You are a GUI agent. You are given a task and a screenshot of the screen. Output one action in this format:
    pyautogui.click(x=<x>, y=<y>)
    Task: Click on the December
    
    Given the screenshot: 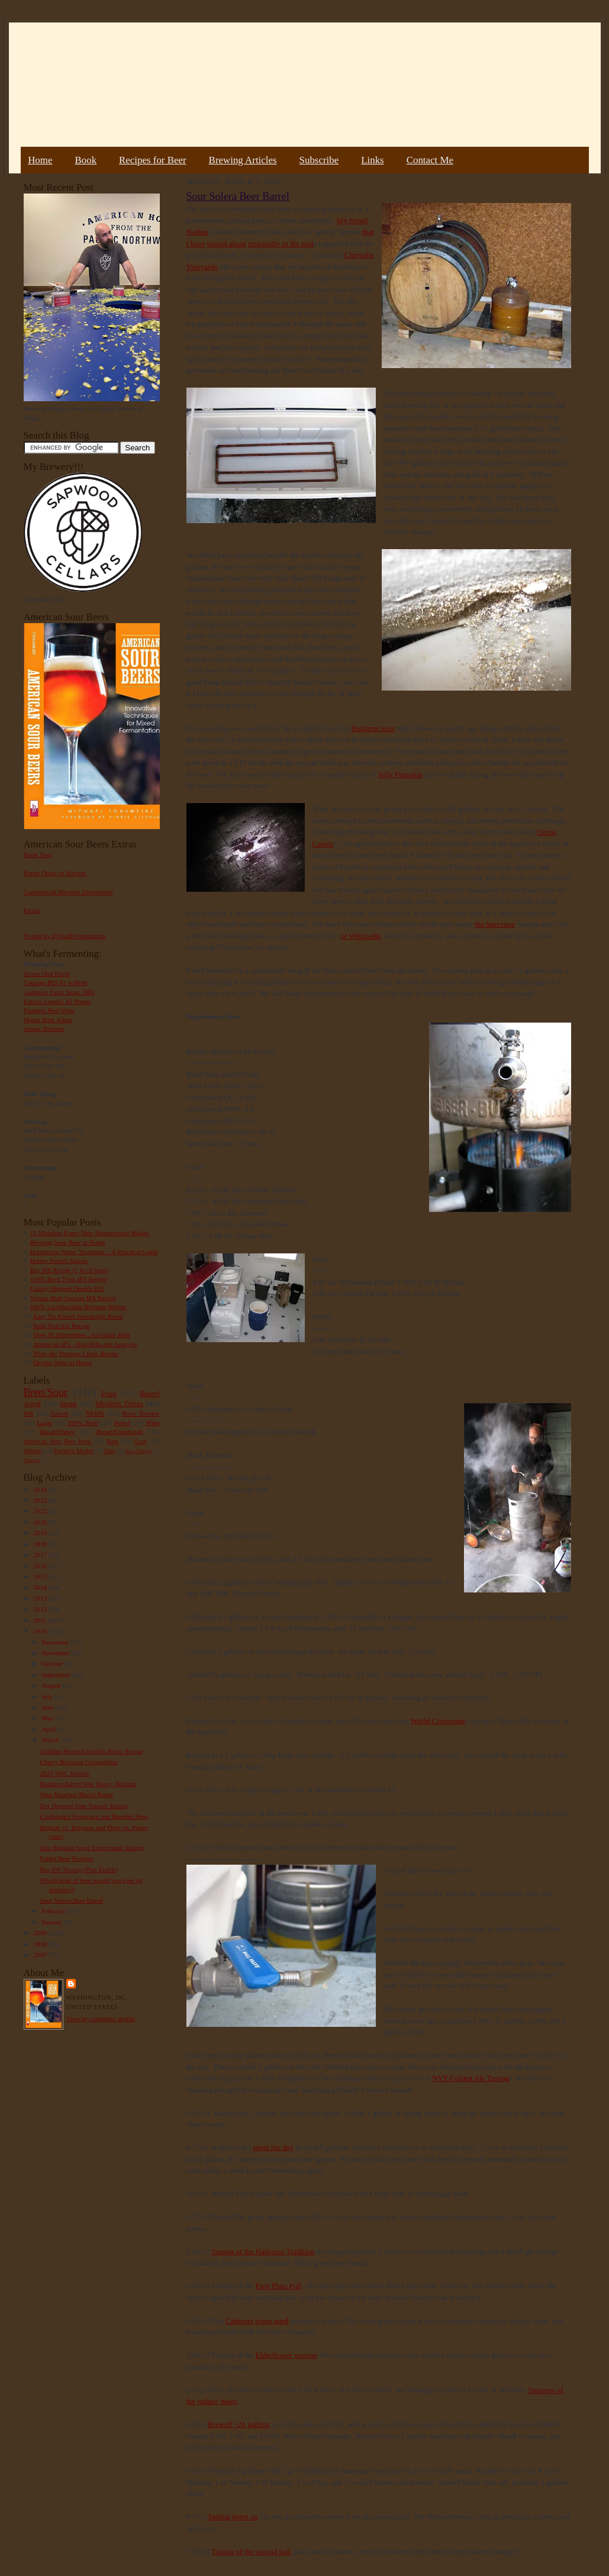 What is the action you would take?
    pyautogui.click(x=55, y=1642)
    